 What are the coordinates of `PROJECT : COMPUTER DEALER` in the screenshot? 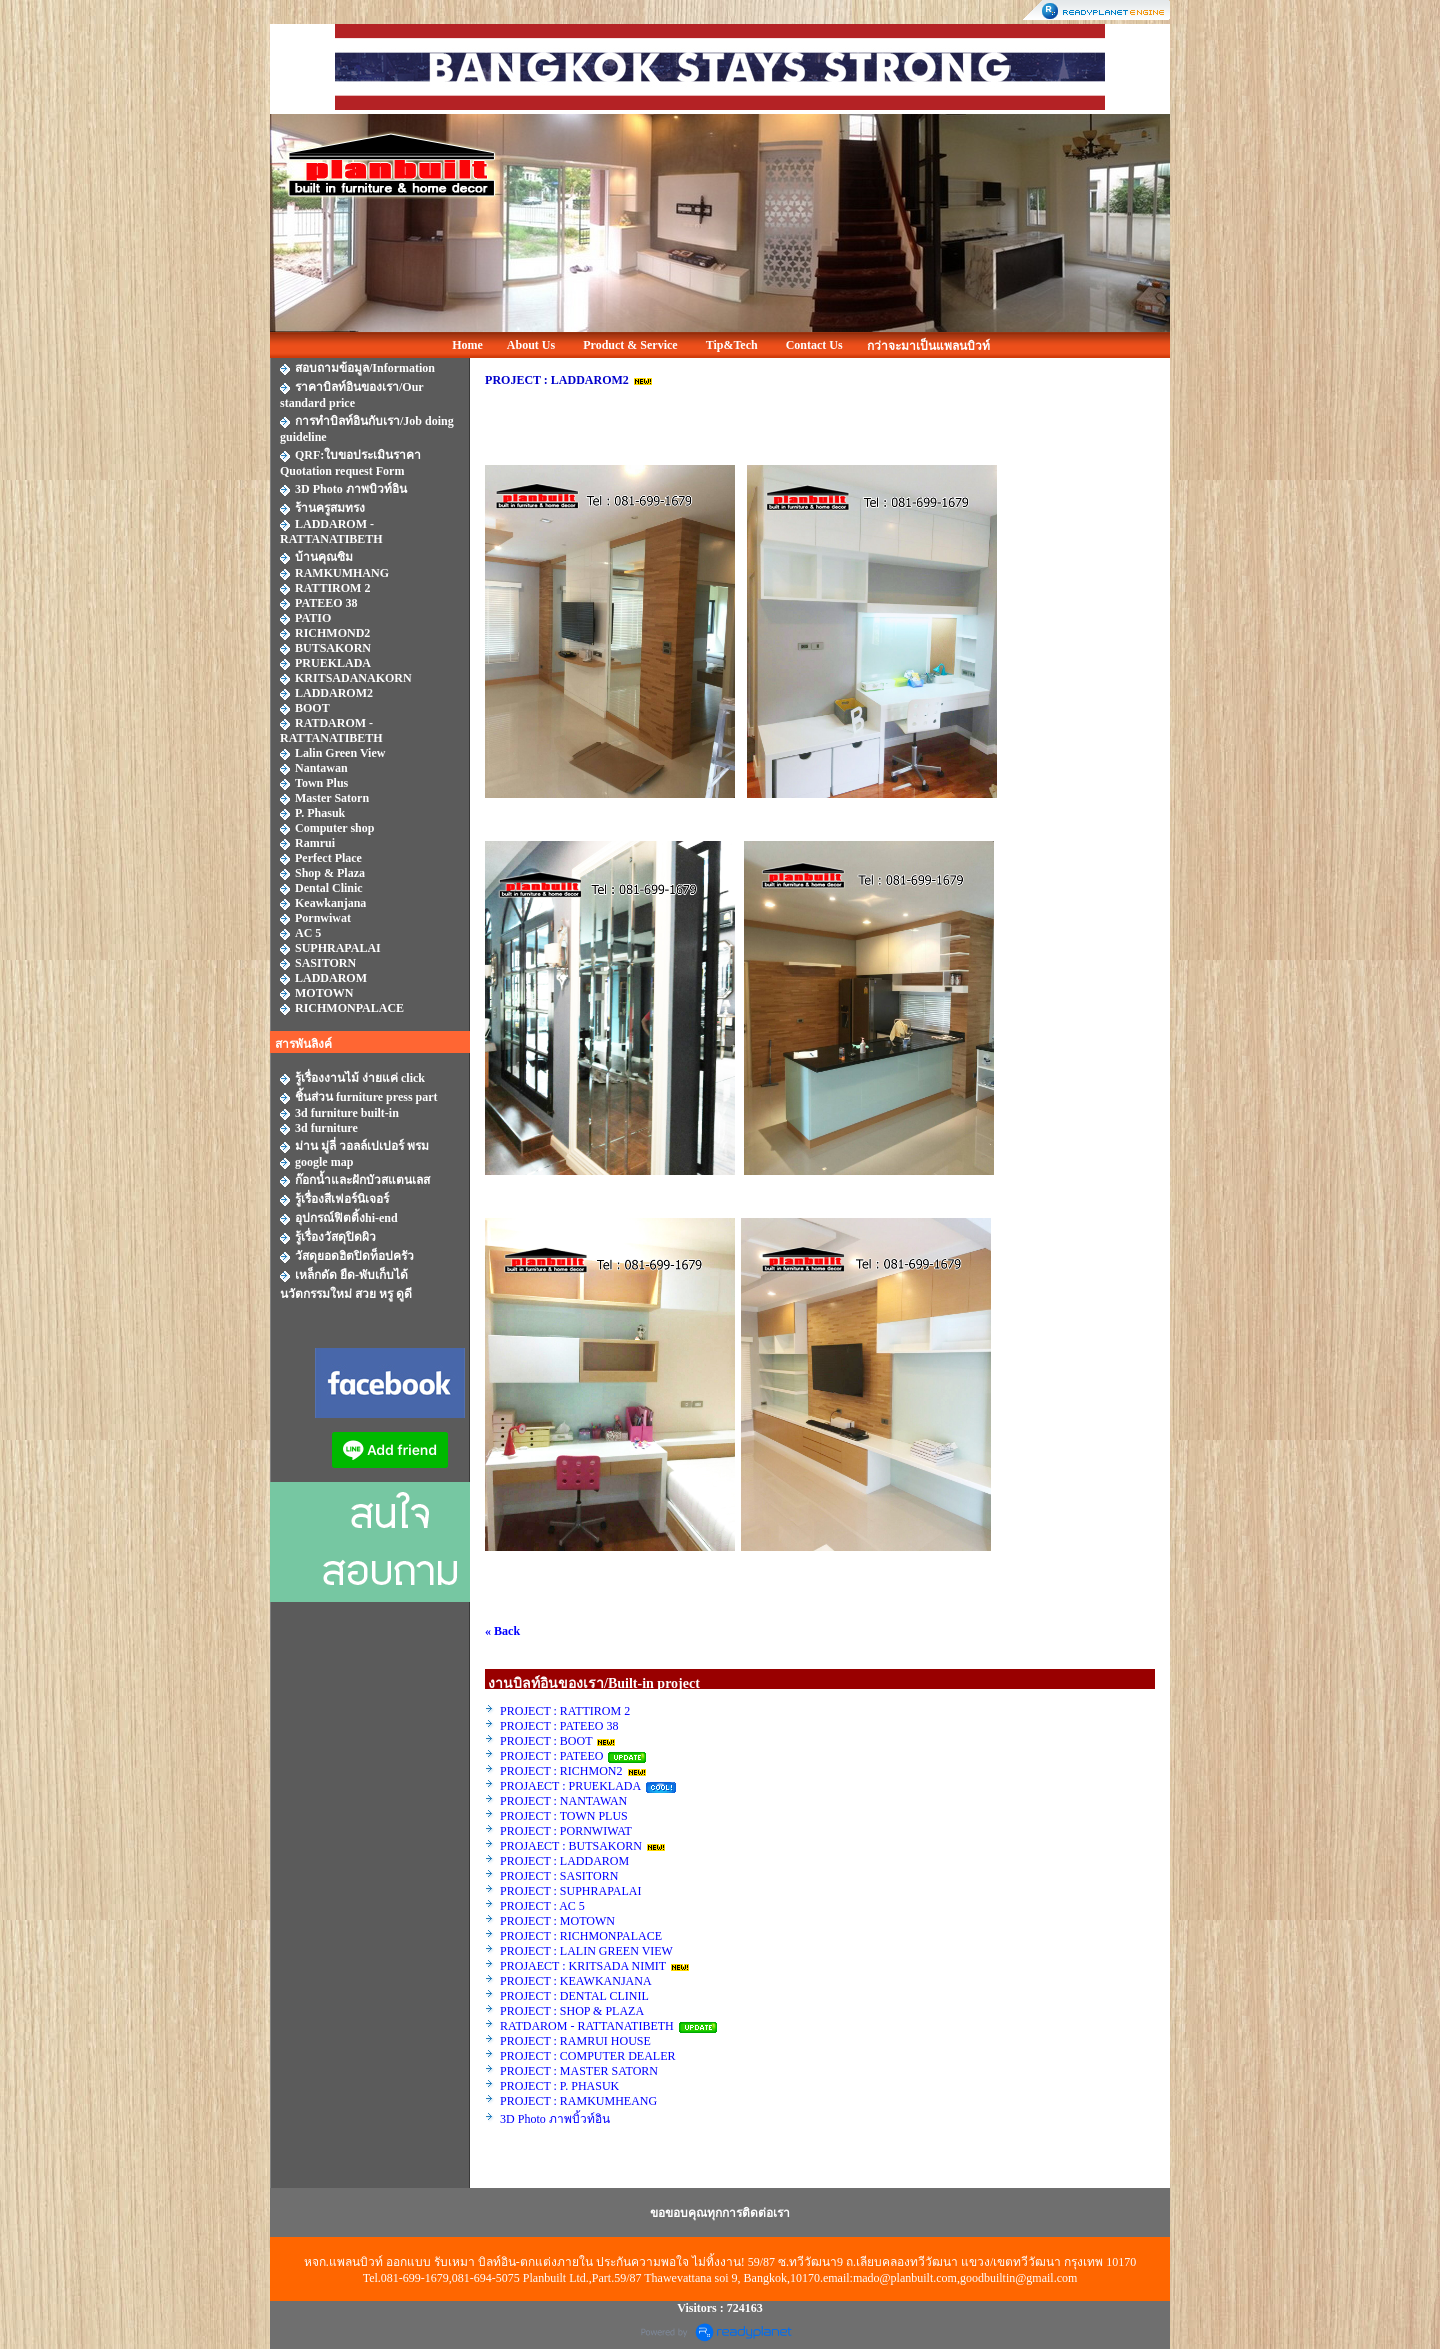 It's located at (587, 2056).